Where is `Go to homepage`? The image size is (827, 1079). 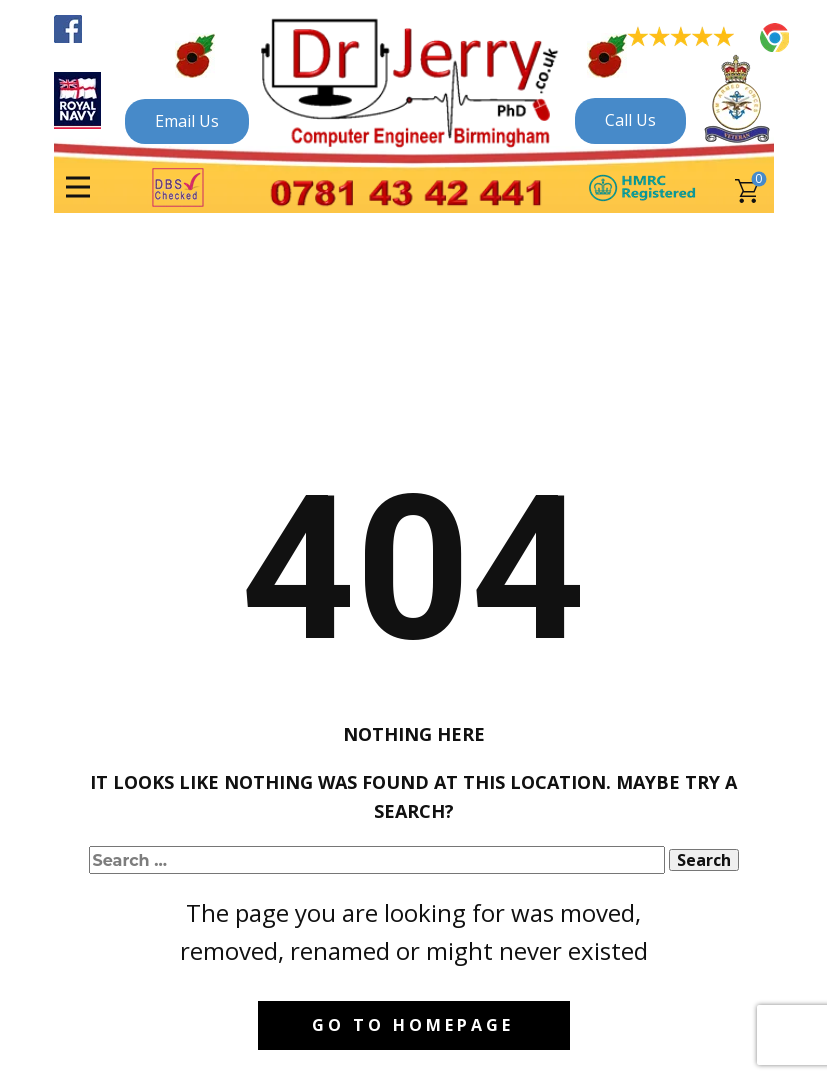
Go to homepage is located at coordinates (413, 1025).